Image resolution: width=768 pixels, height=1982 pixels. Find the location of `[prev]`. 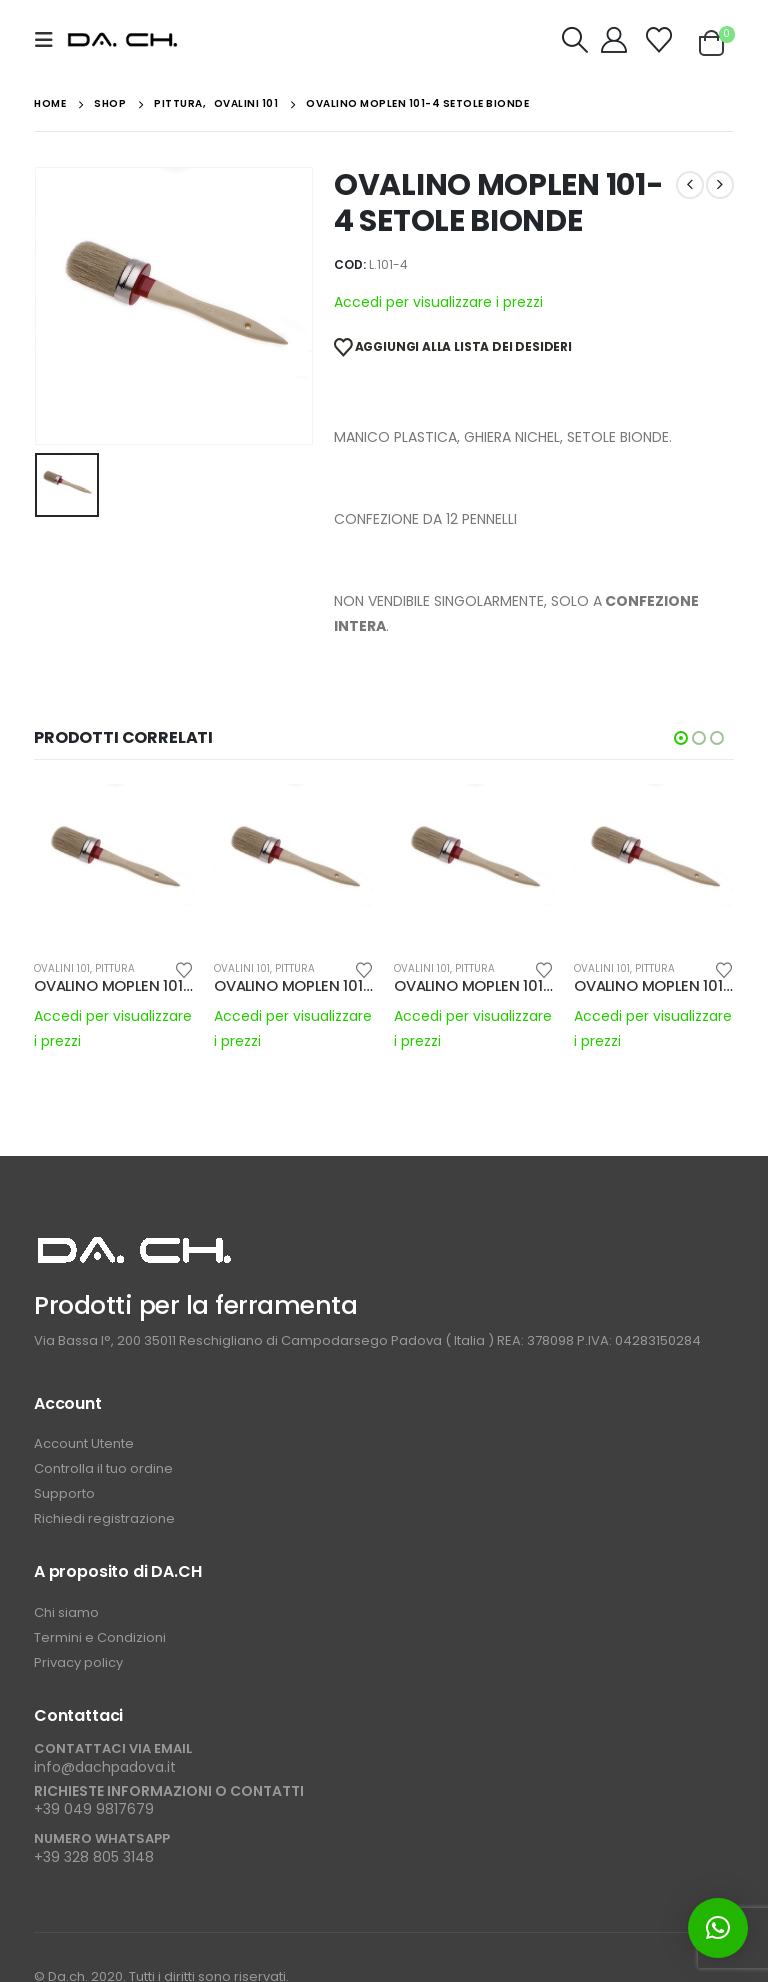

[prev] is located at coordinates (690, 185).